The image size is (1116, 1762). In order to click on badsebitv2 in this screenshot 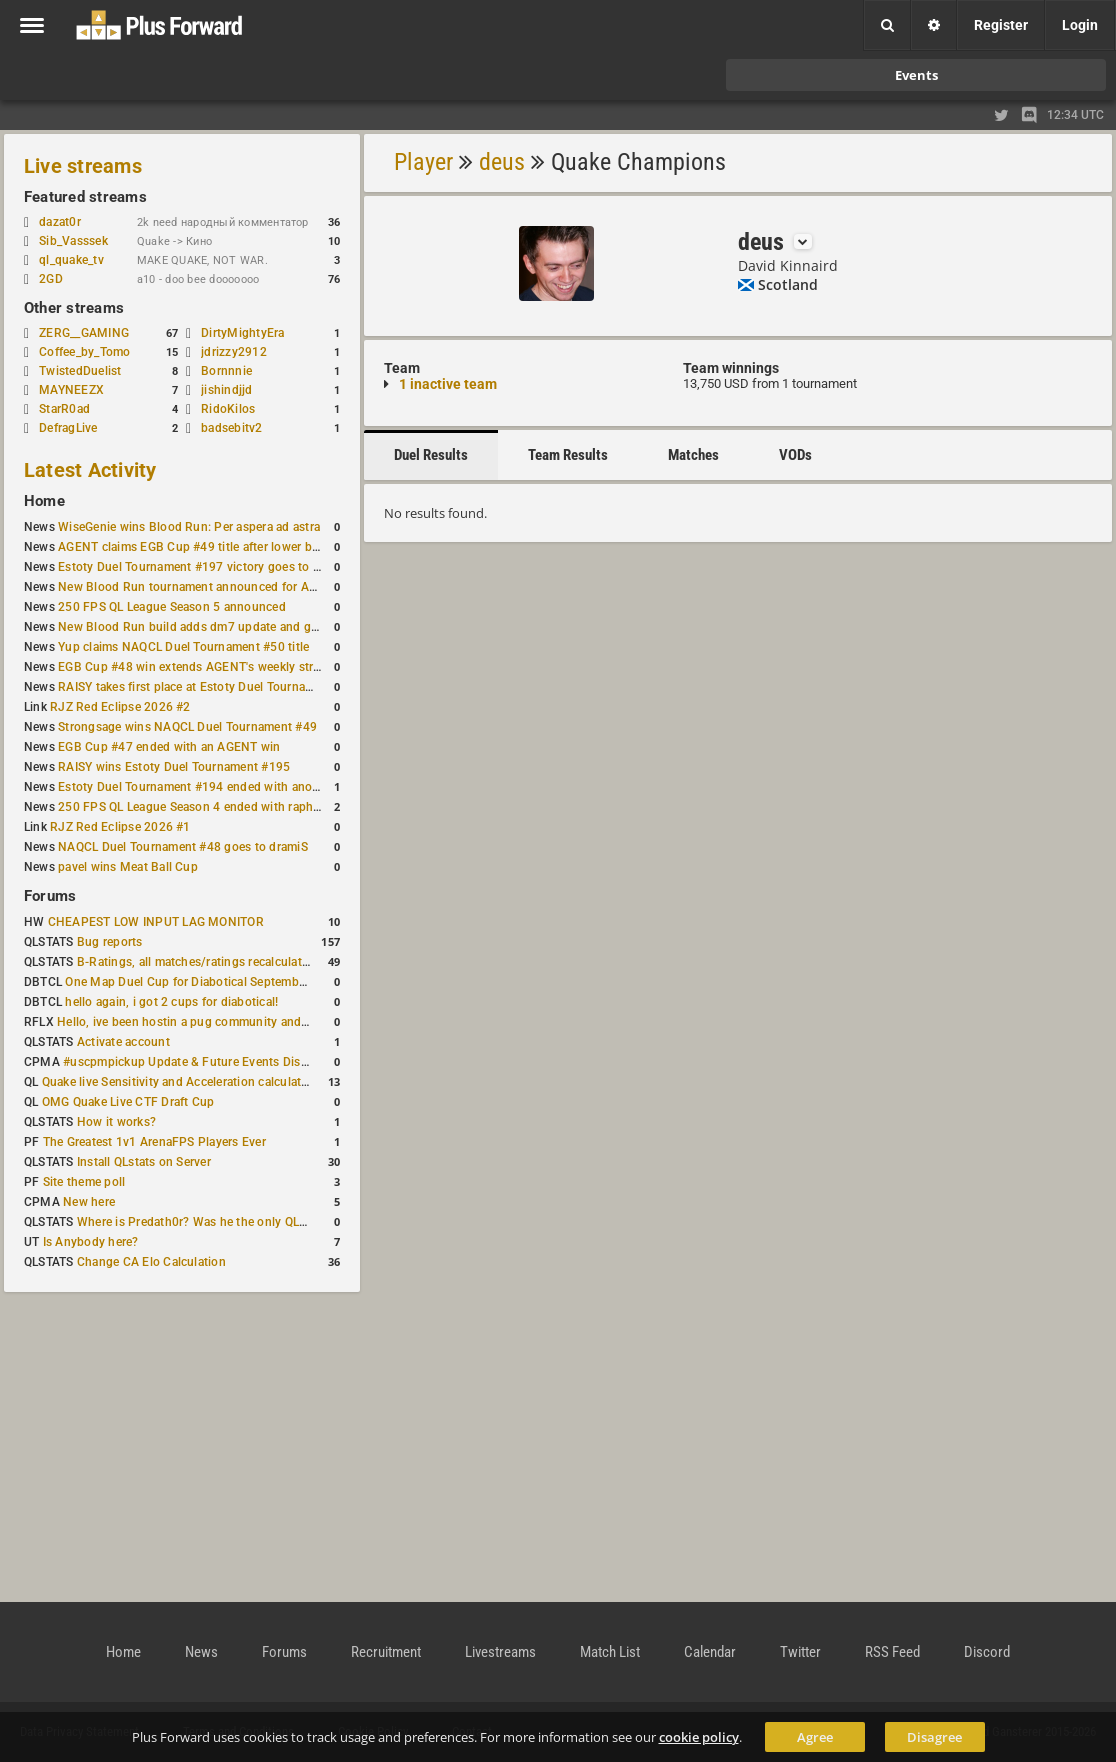, I will do `click(231, 428)`.